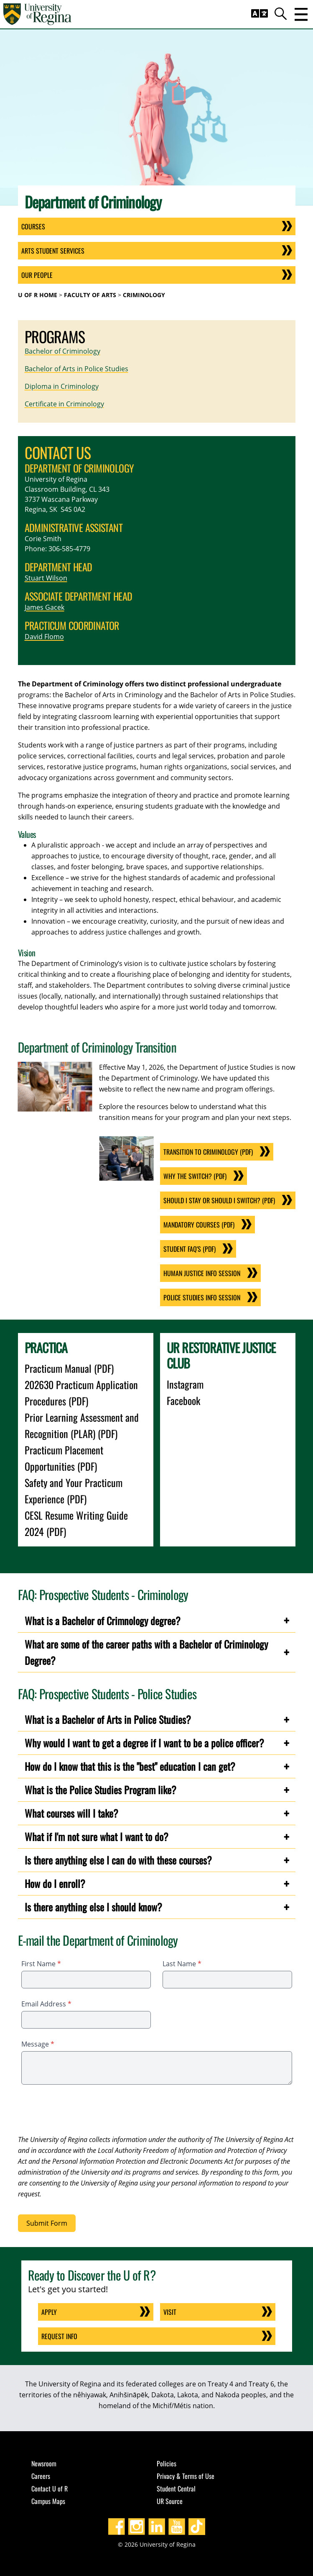  What do you see at coordinates (144, 295) in the screenshot?
I see `Criminology` at bounding box center [144, 295].